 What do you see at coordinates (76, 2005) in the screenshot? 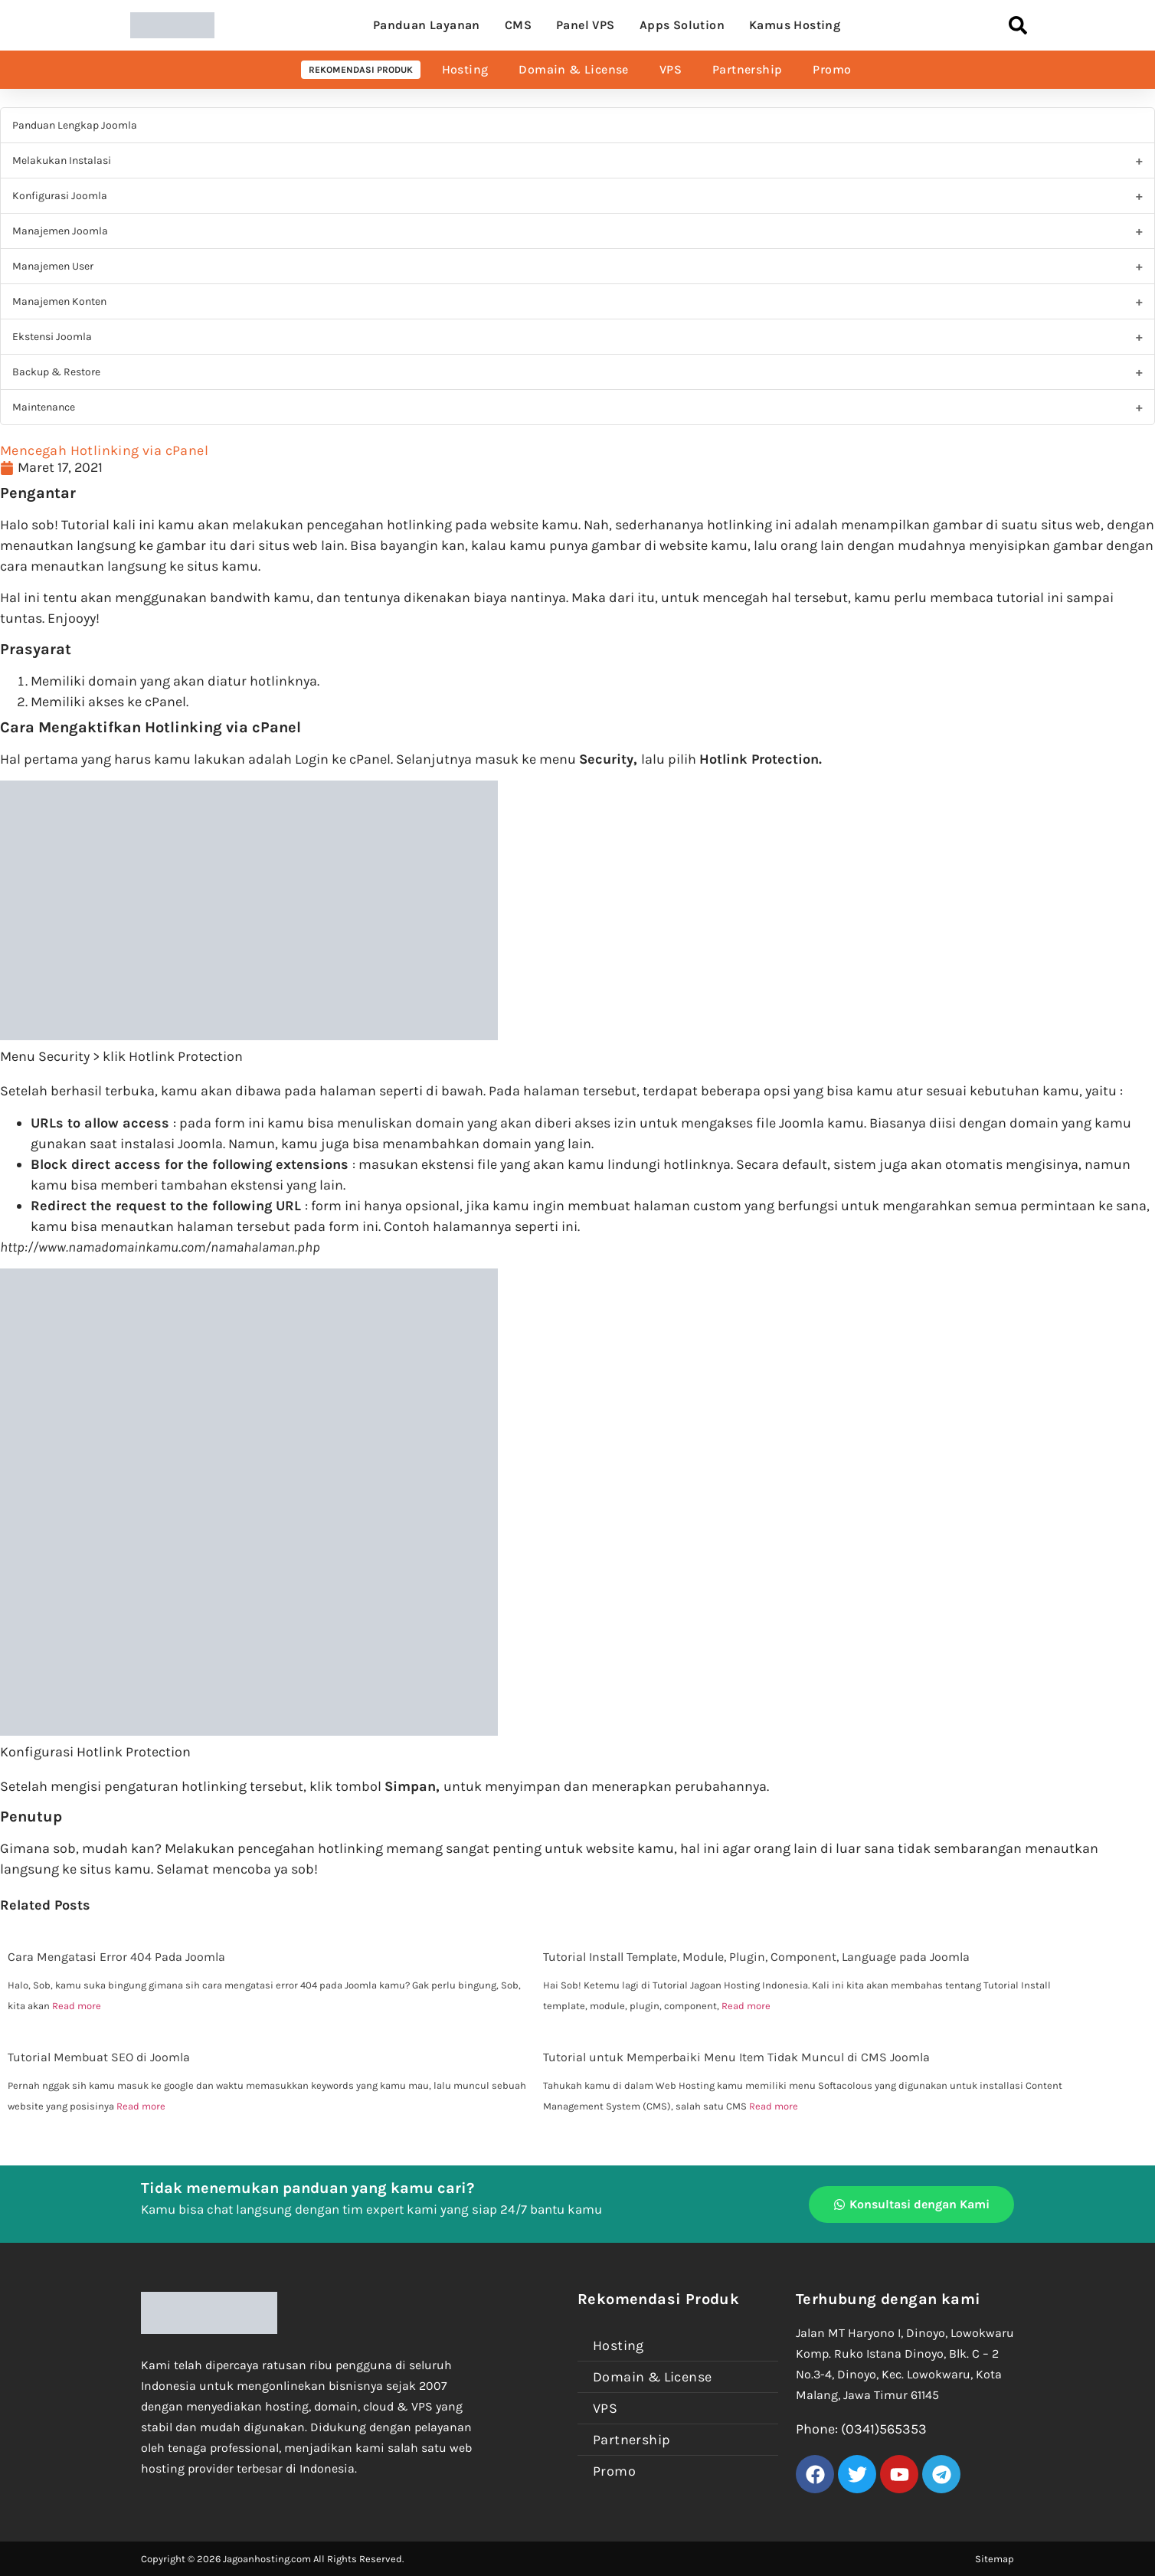
I see `Read more` at bounding box center [76, 2005].